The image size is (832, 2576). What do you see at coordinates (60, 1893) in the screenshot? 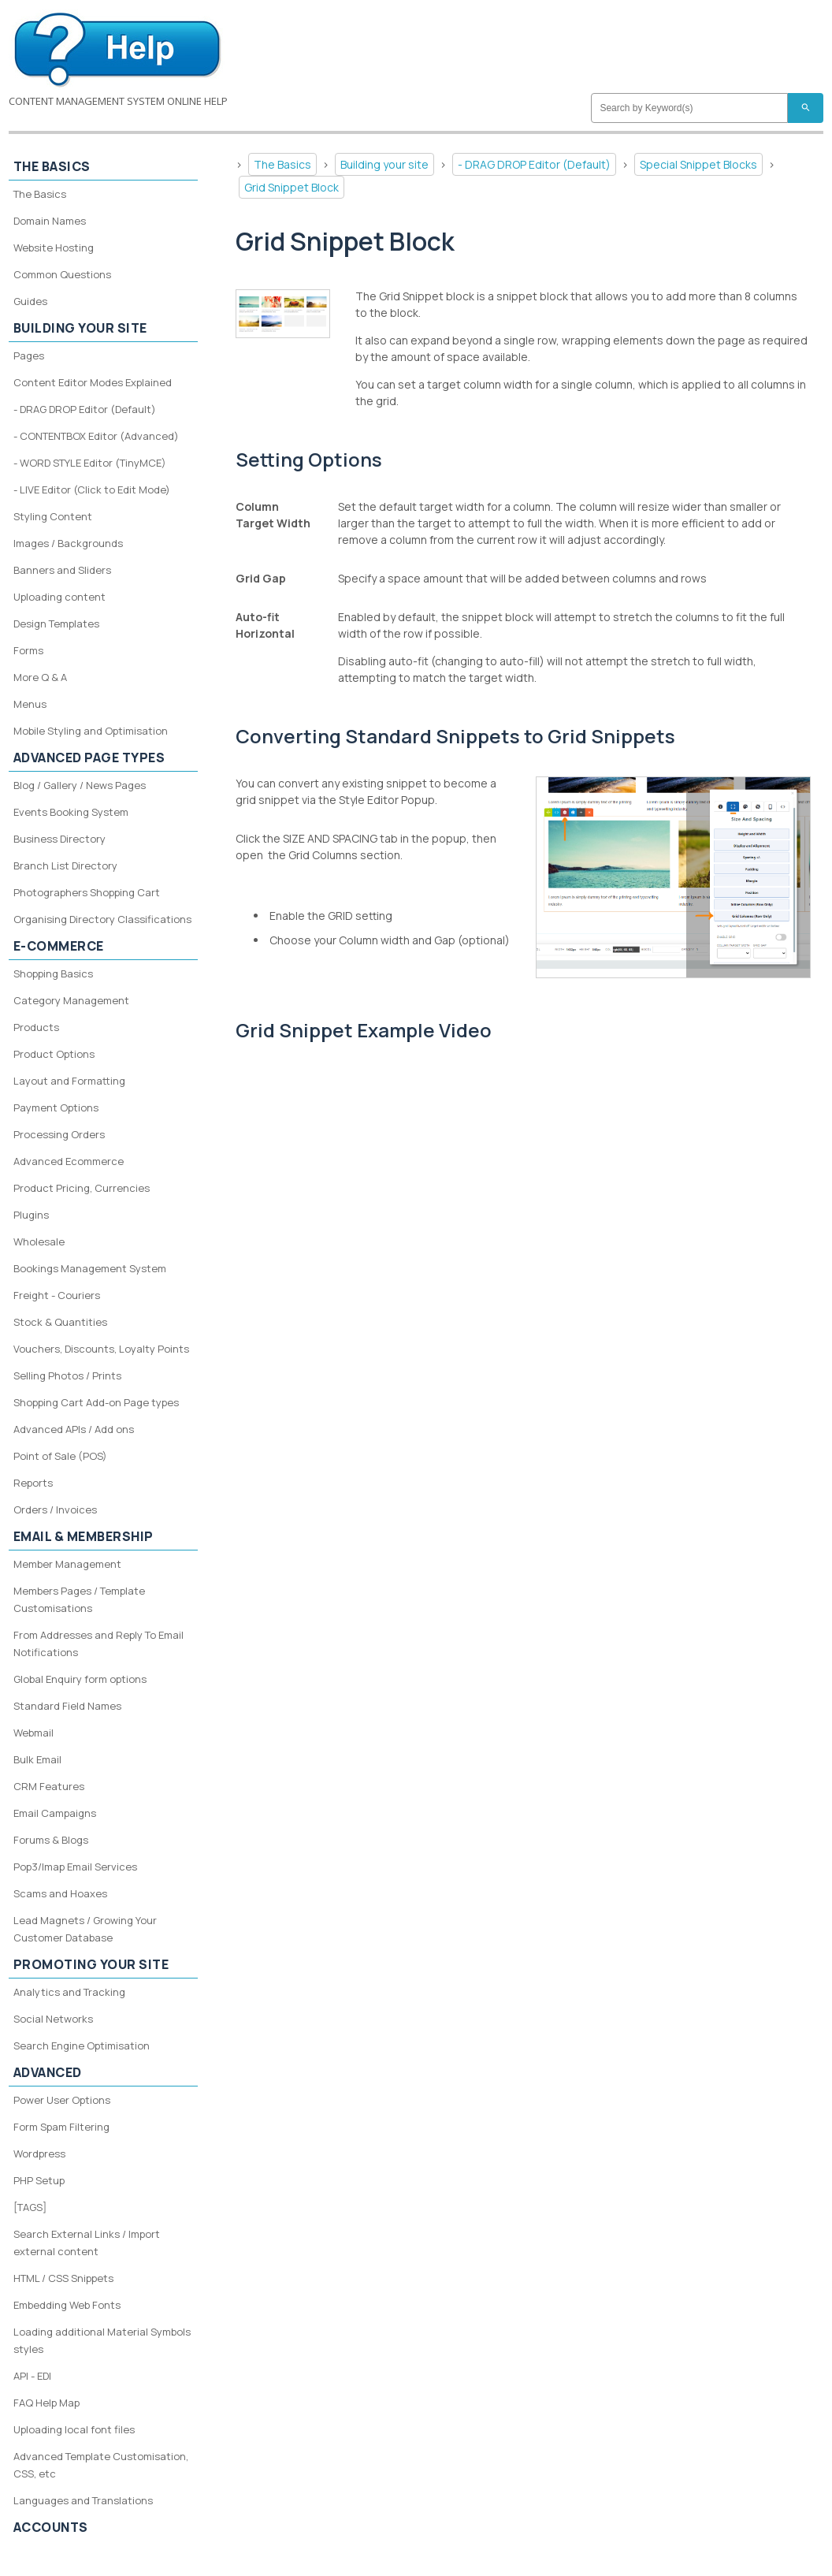
I see `Scams and Hoaxes` at bounding box center [60, 1893].